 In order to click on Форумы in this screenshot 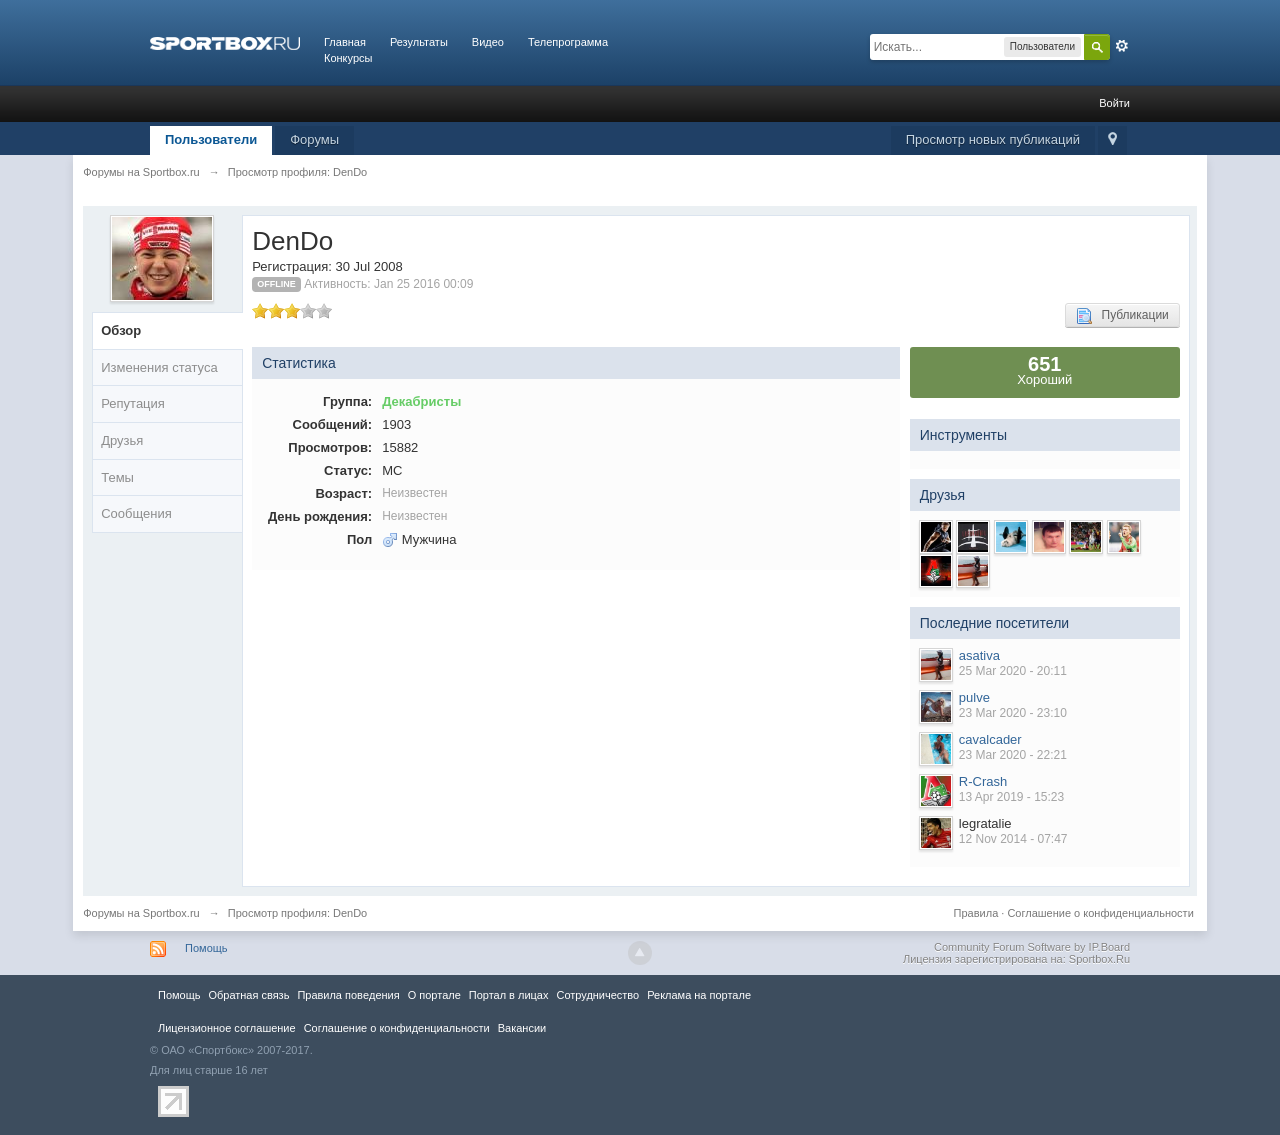, I will do `click(314, 139)`.